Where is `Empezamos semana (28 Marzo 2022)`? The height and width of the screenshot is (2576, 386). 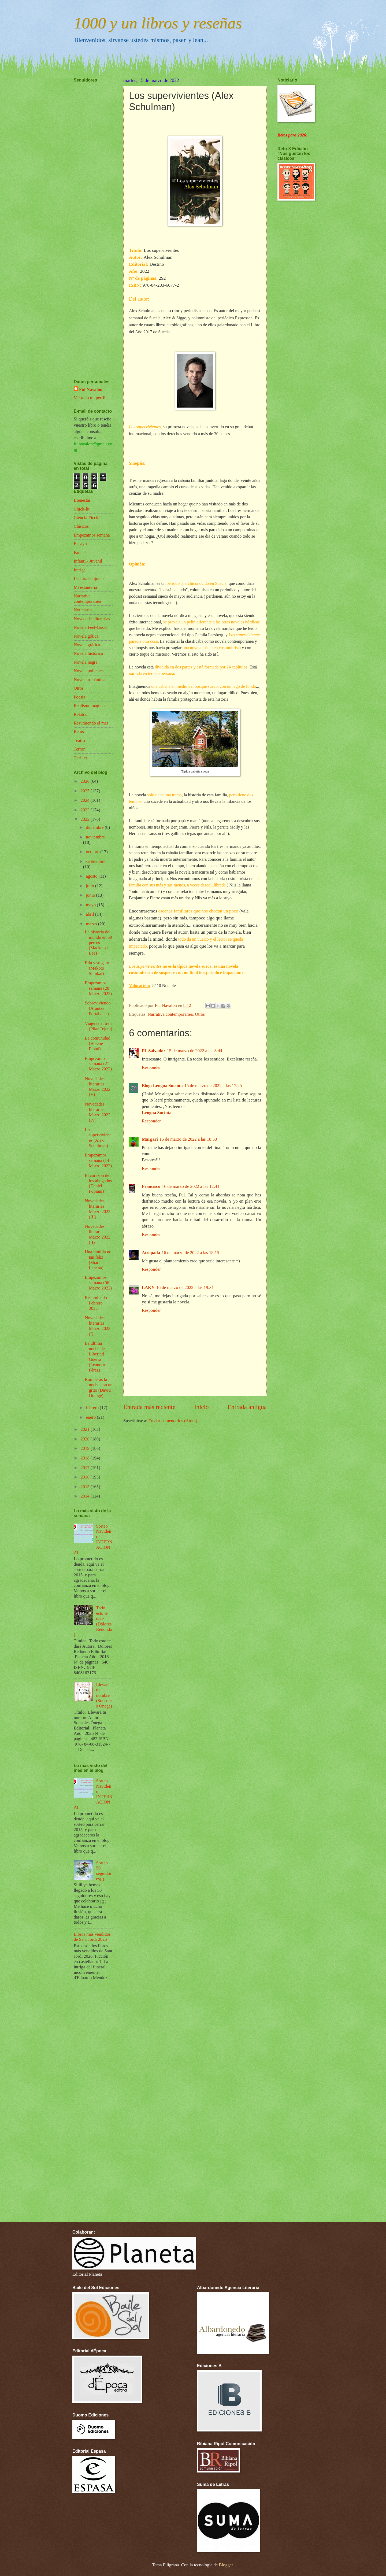 Empezamos semana (28 Marzo 2022) is located at coordinates (98, 988).